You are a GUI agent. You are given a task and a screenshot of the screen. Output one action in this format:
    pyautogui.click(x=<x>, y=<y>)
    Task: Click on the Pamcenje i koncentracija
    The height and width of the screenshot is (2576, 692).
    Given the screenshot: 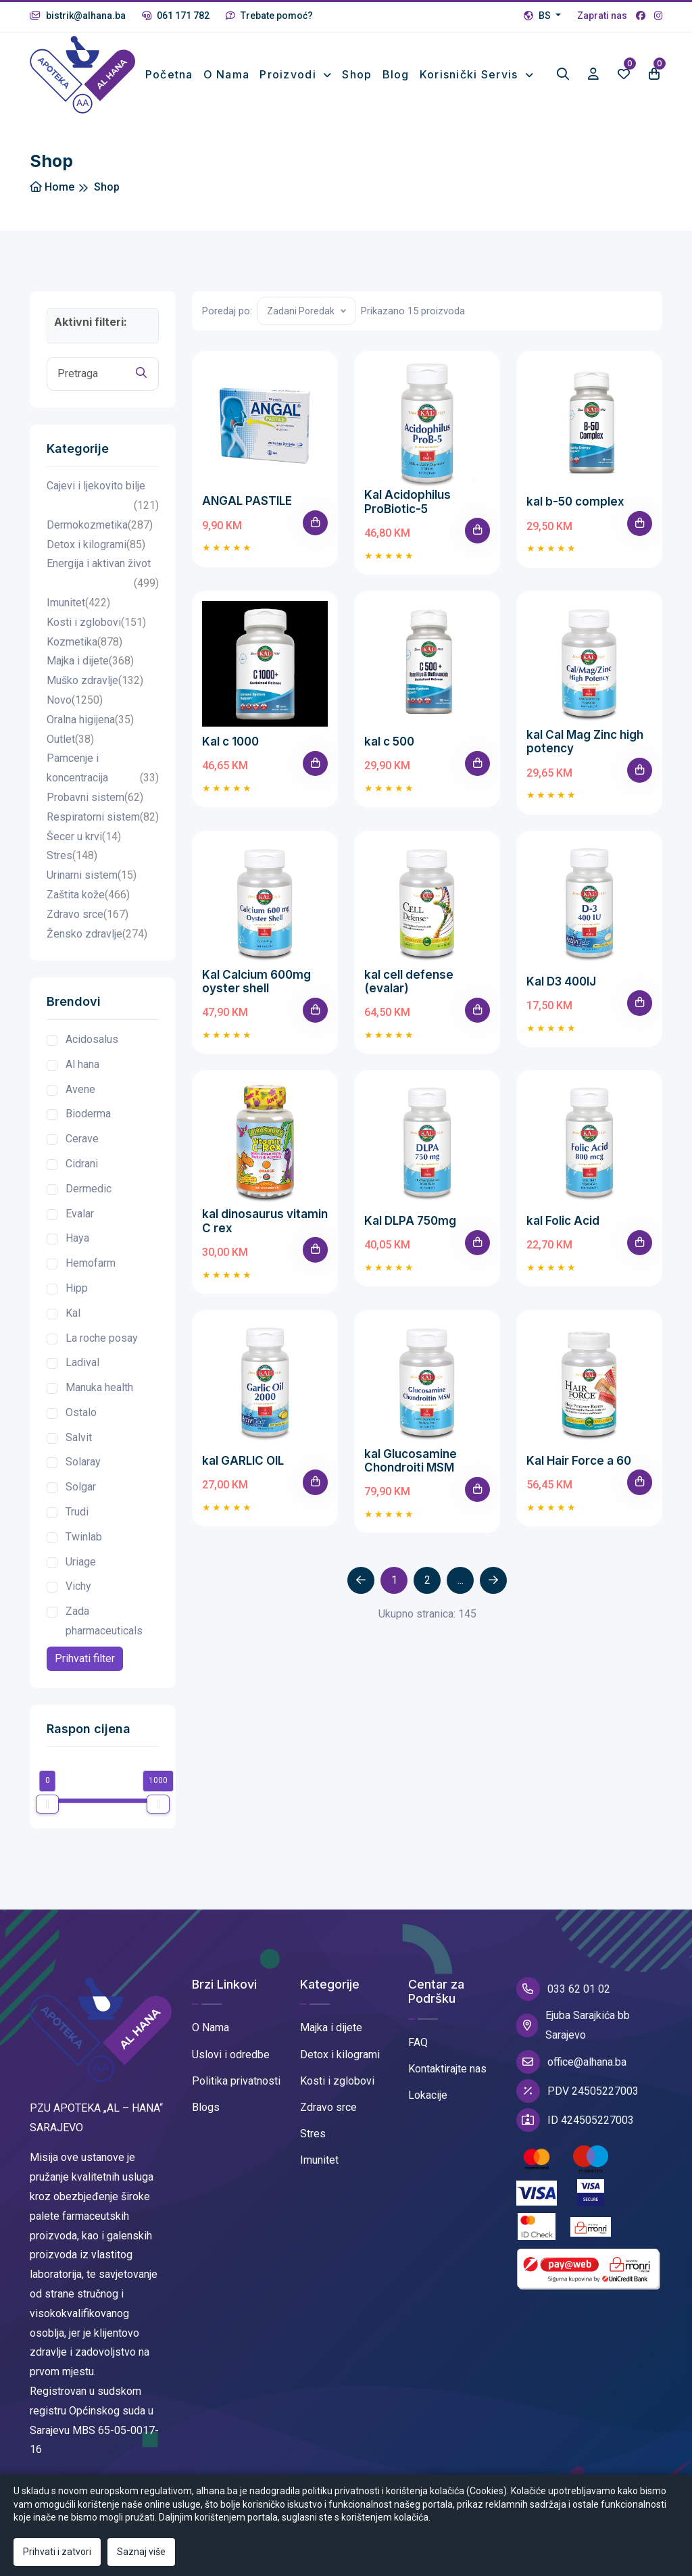 What is the action you would take?
    pyautogui.click(x=103, y=781)
    